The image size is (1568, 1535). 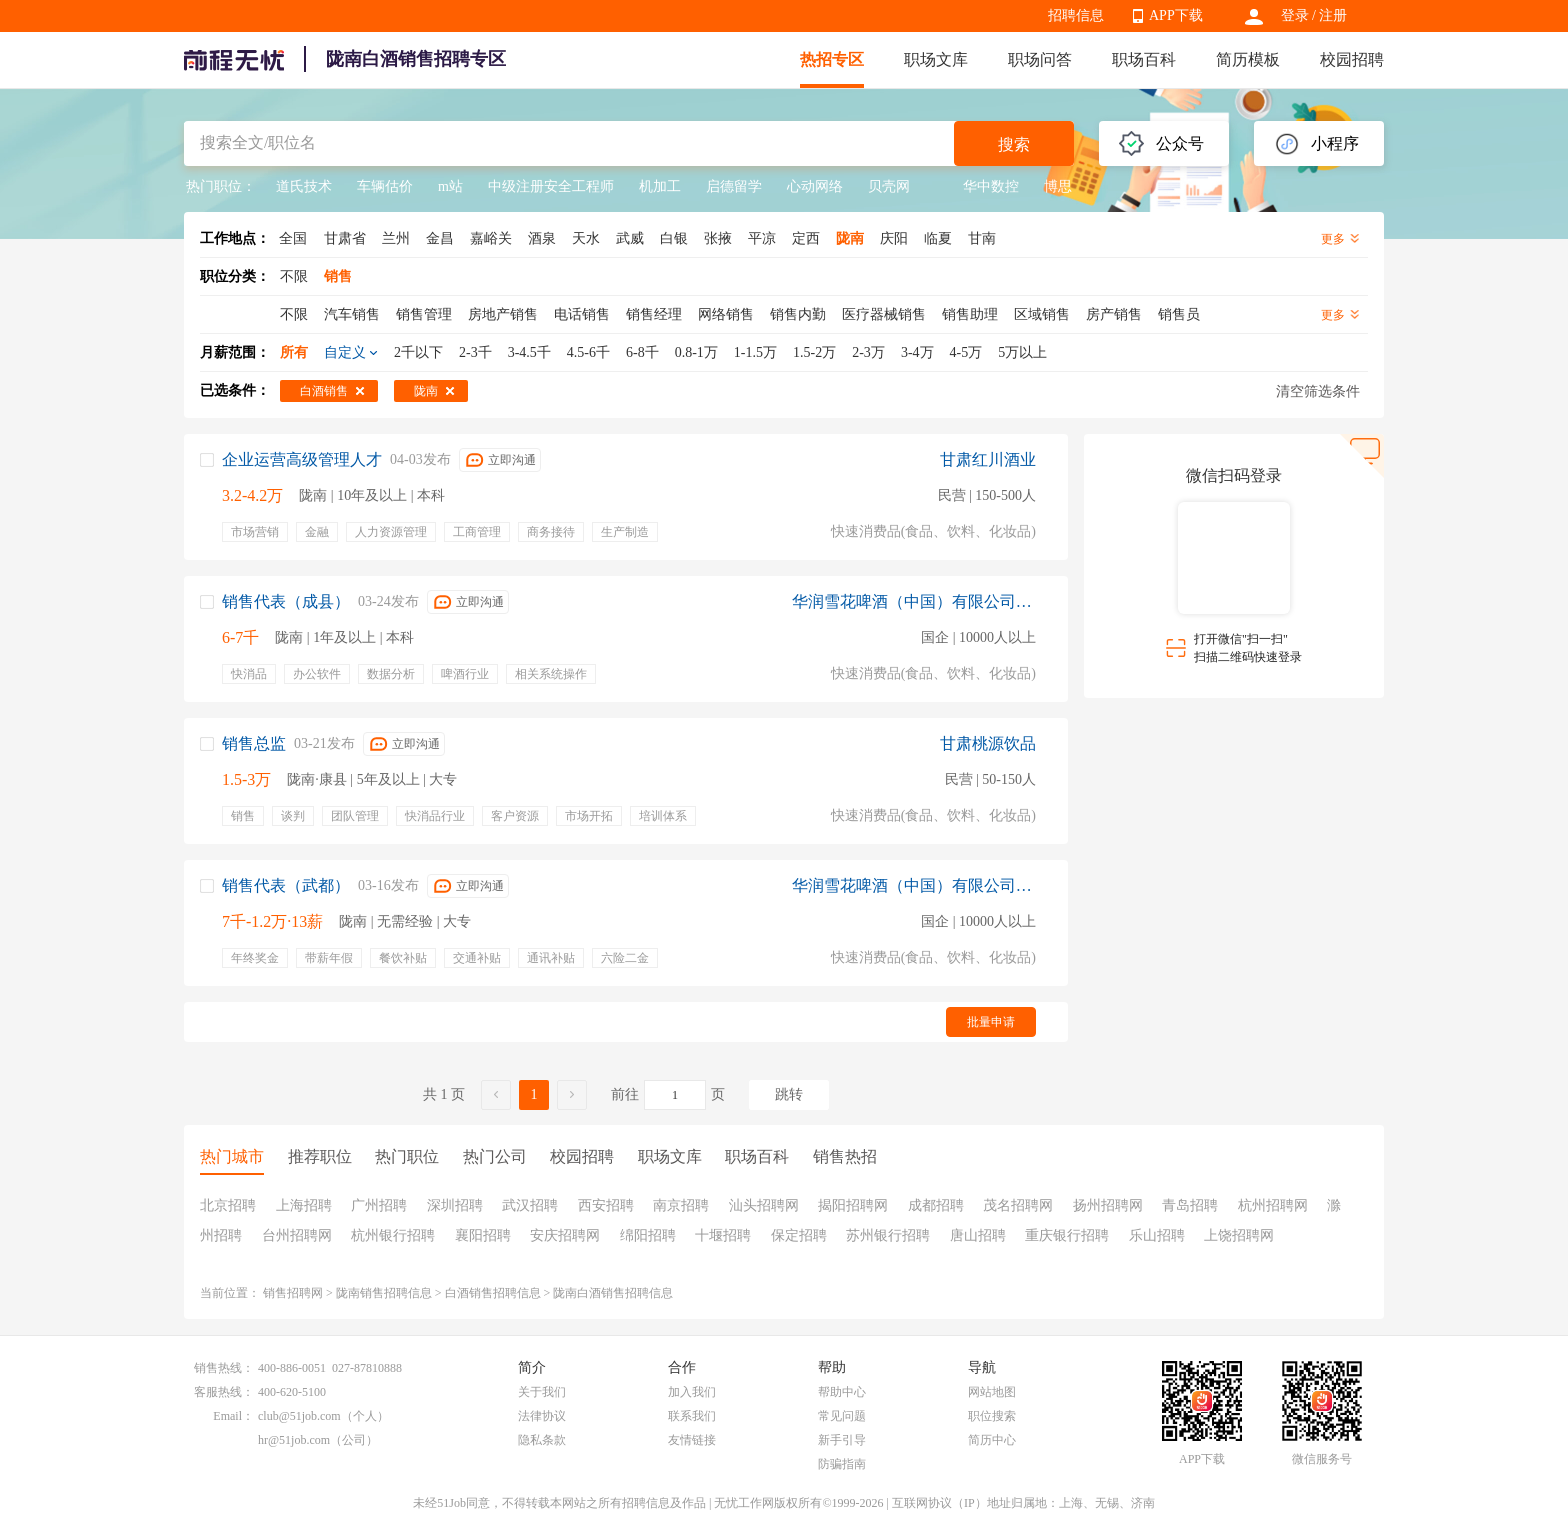 What do you see at coordinates (1333, 15) in the screenshot?
I see `注册` at bounding box center [1333, 15].